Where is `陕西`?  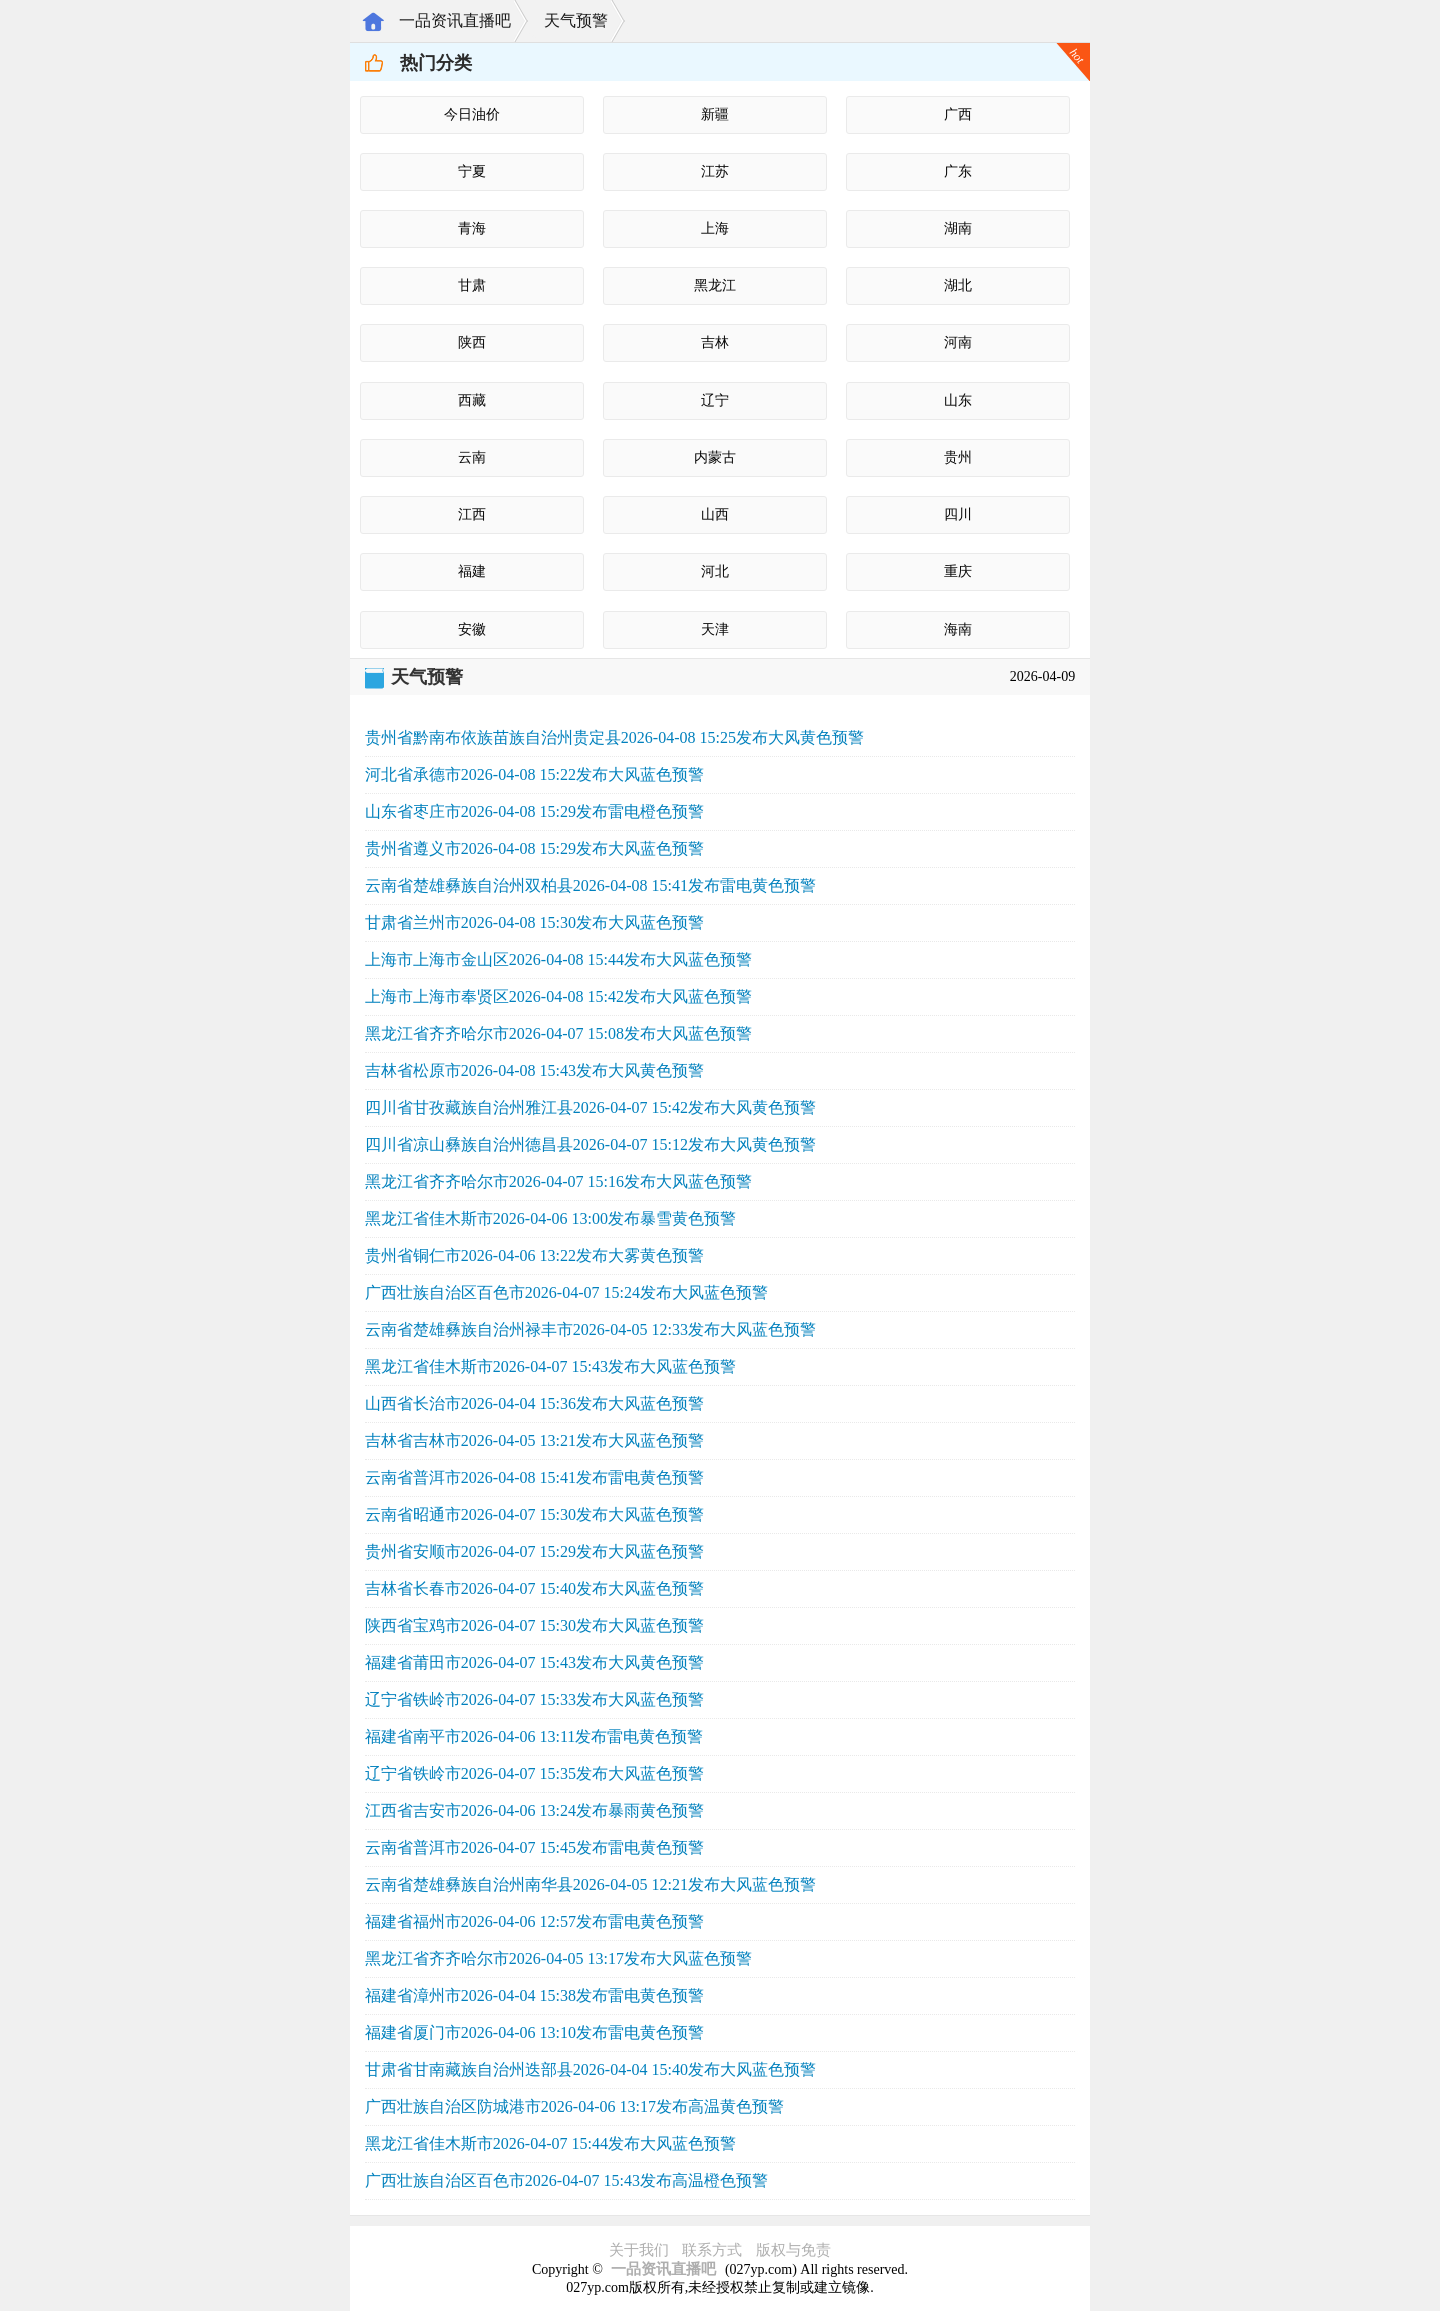 陕西 is located at coordinates (472, 342).